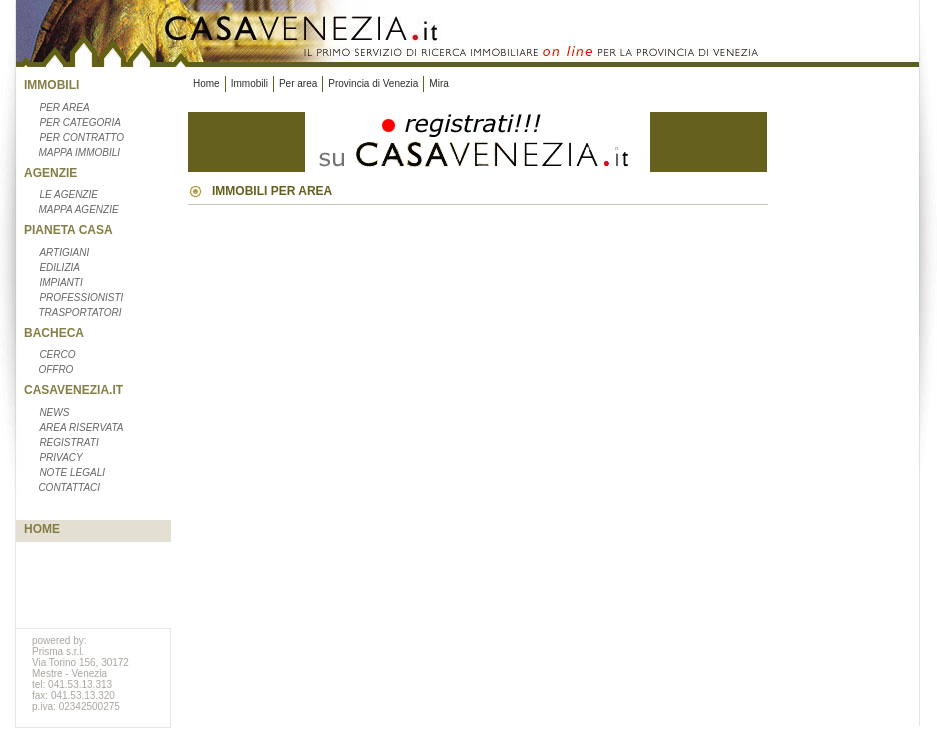 The width and height of the screenshot is (937, 755). Describe the element at coordinates (55, 369) in the screenshot. I see `Offro` at that location.